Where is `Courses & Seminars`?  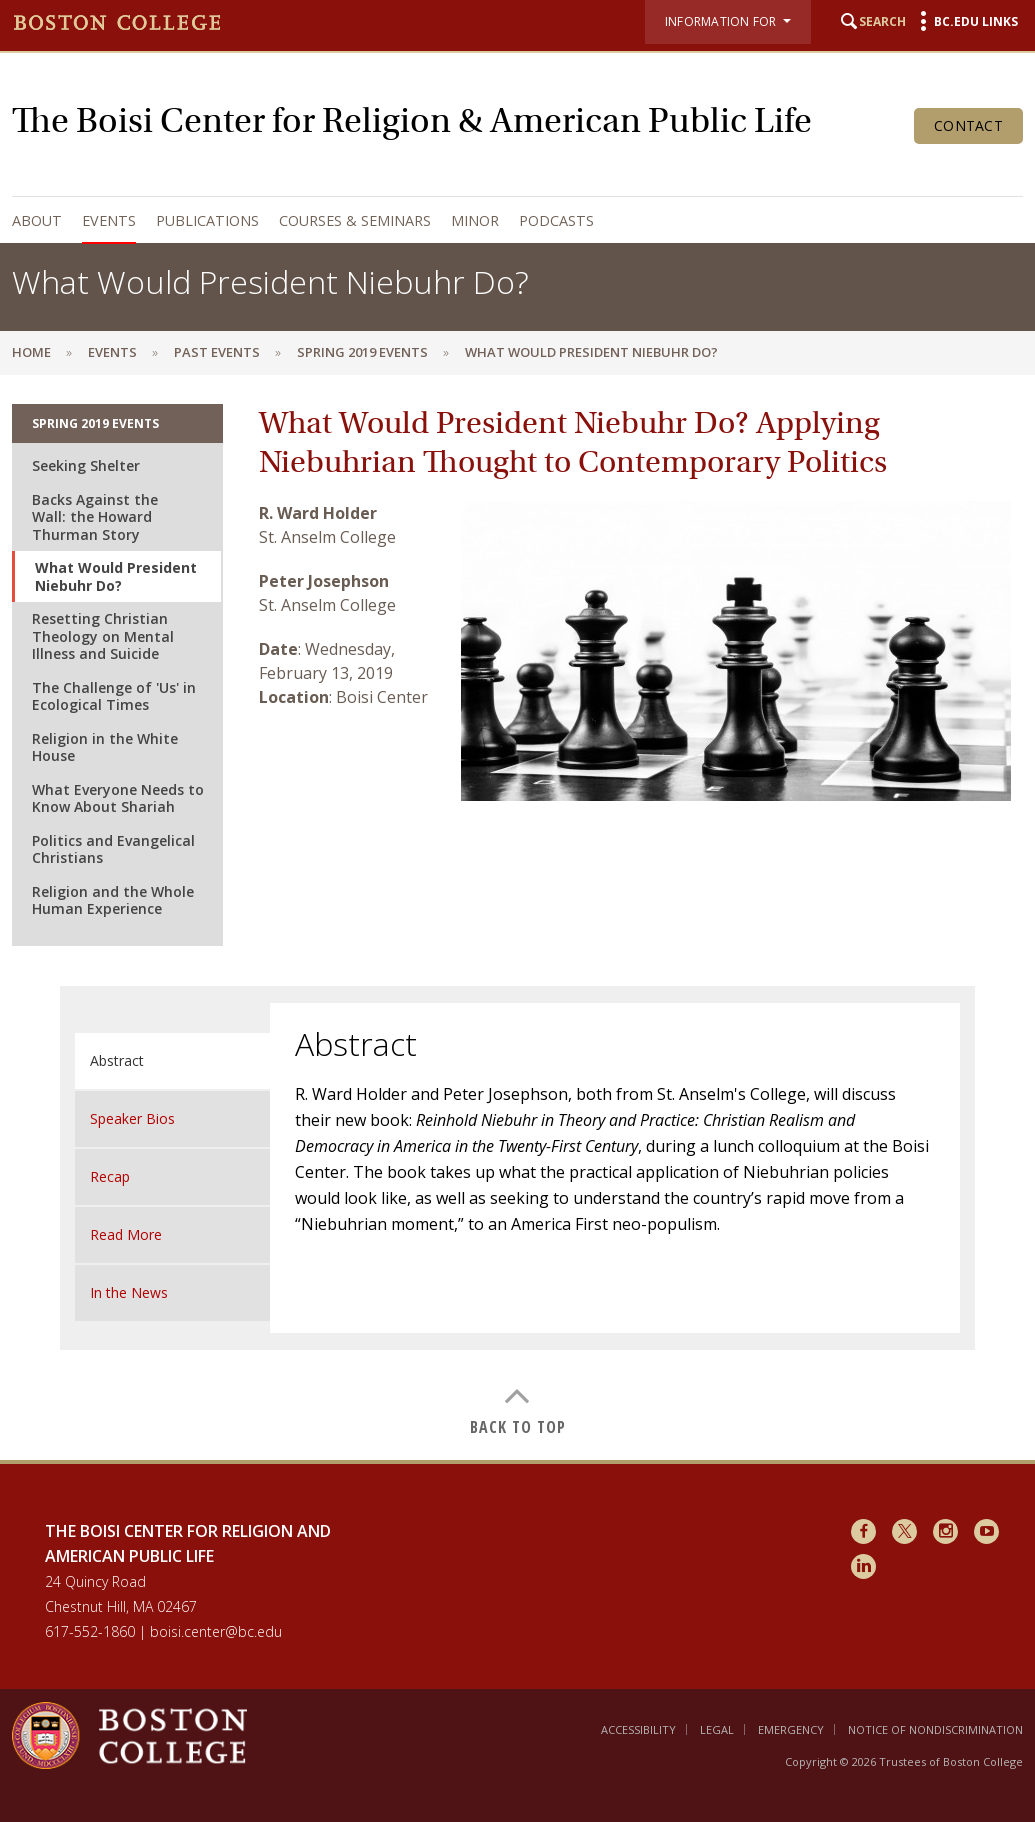 Courses & Seminars is located at coordinates (355, 220).